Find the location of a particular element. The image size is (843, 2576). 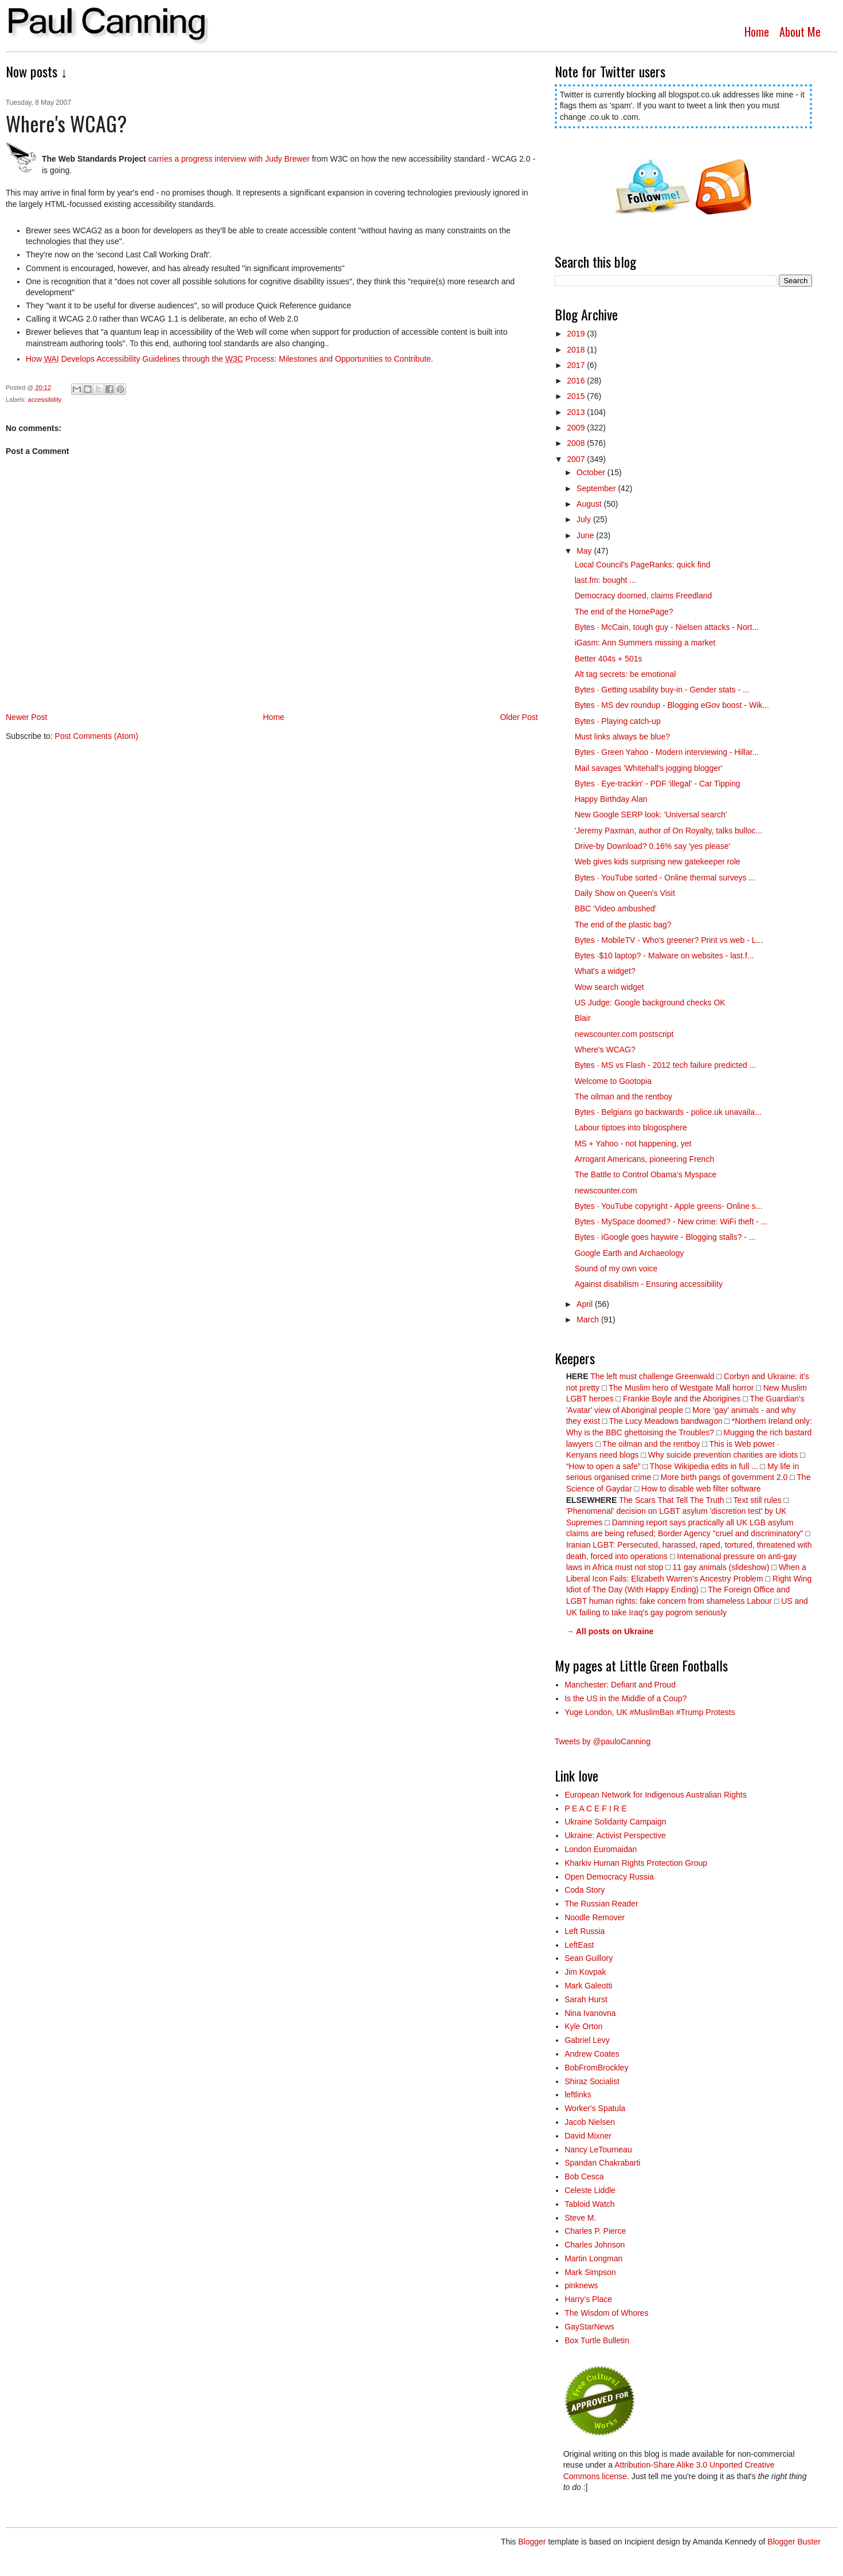

Bytes · Getting usability buy-in - Gender stats - ... is located at coordinates (662, 689).